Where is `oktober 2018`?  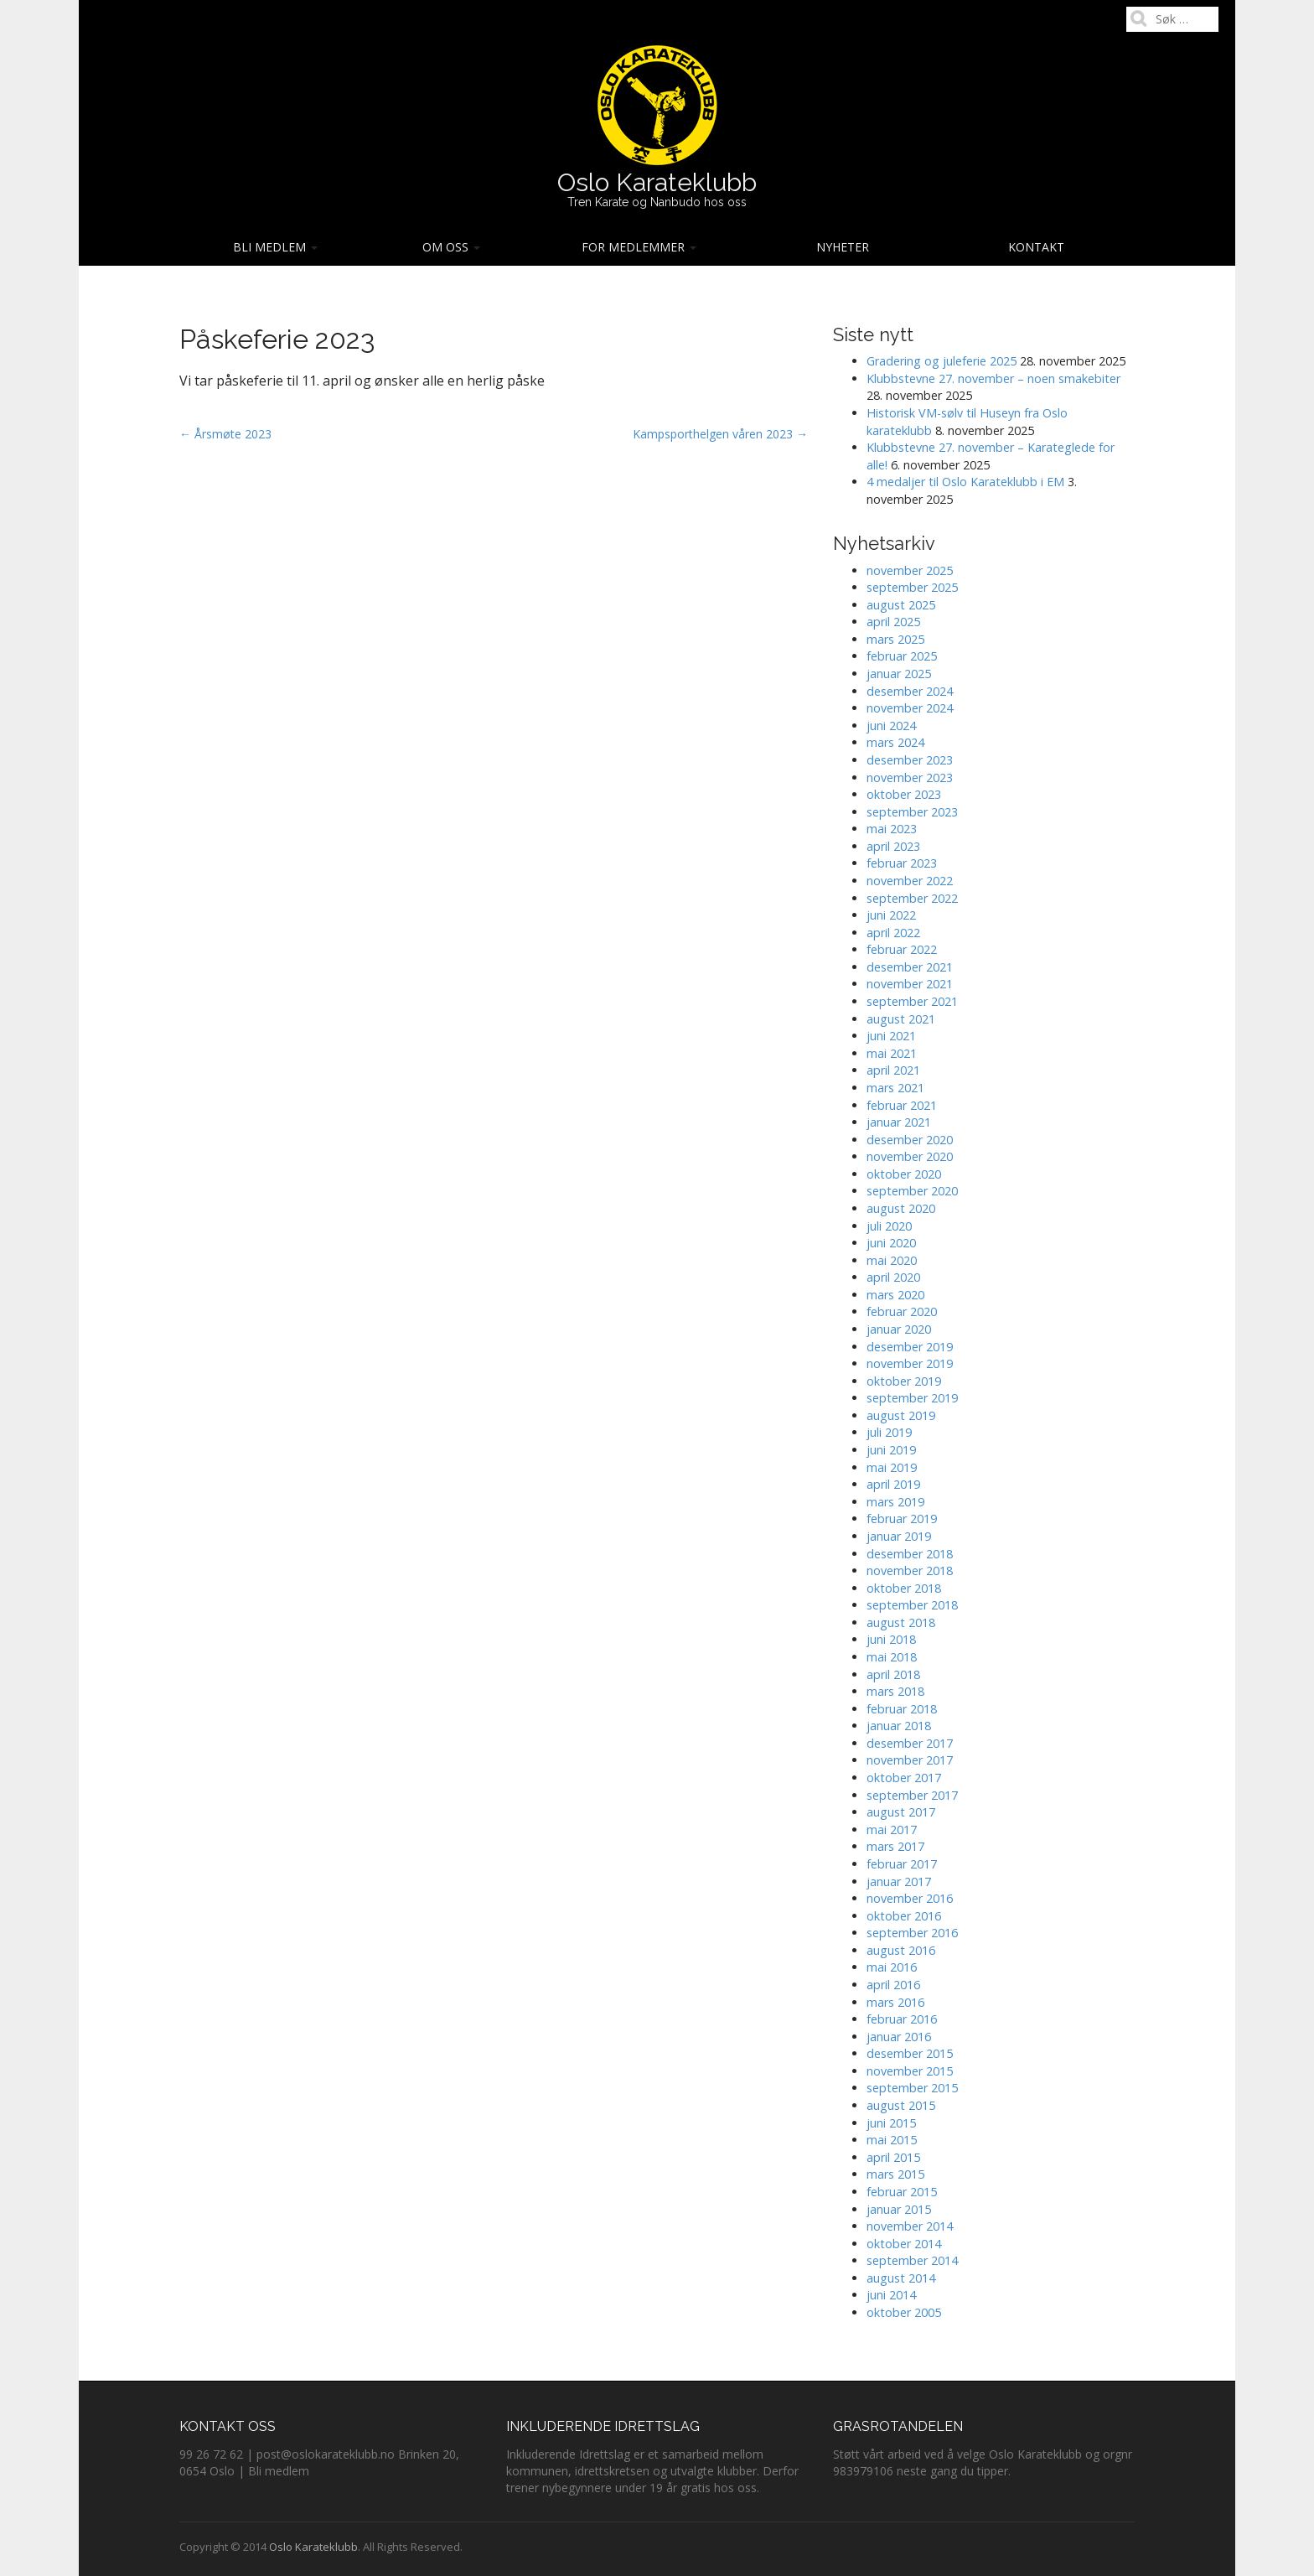
oktober 2018 is located at coordinates (904, 1588).